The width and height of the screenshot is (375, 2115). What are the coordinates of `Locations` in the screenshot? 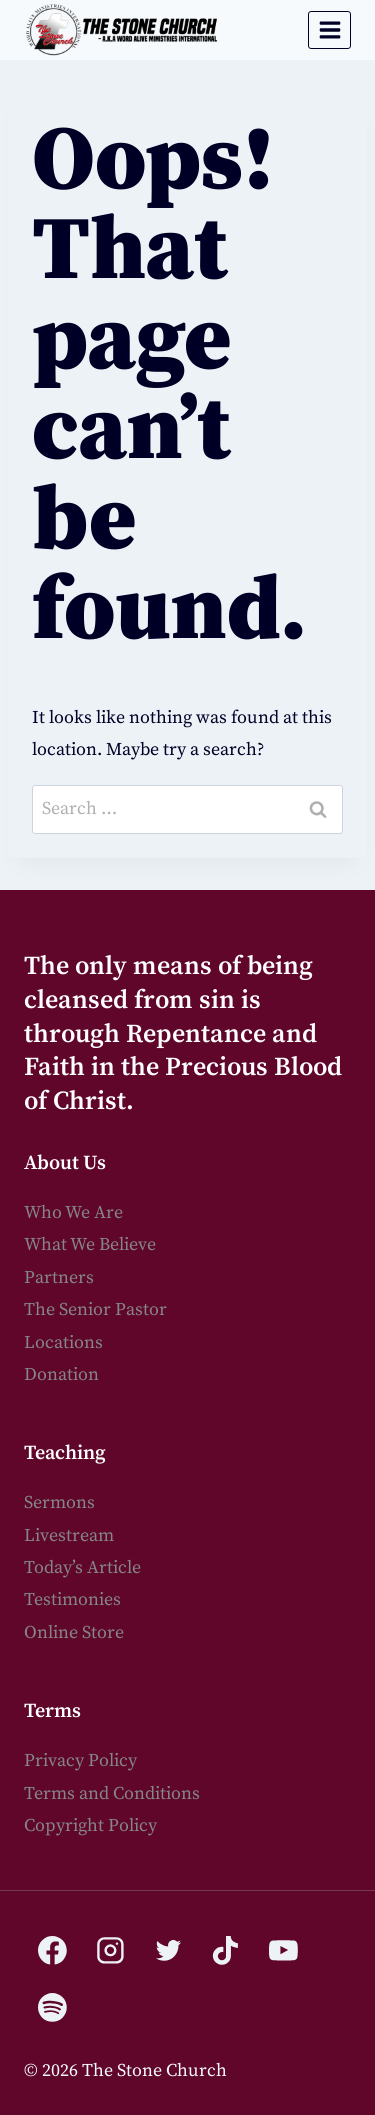 It's located at (63, 1342).